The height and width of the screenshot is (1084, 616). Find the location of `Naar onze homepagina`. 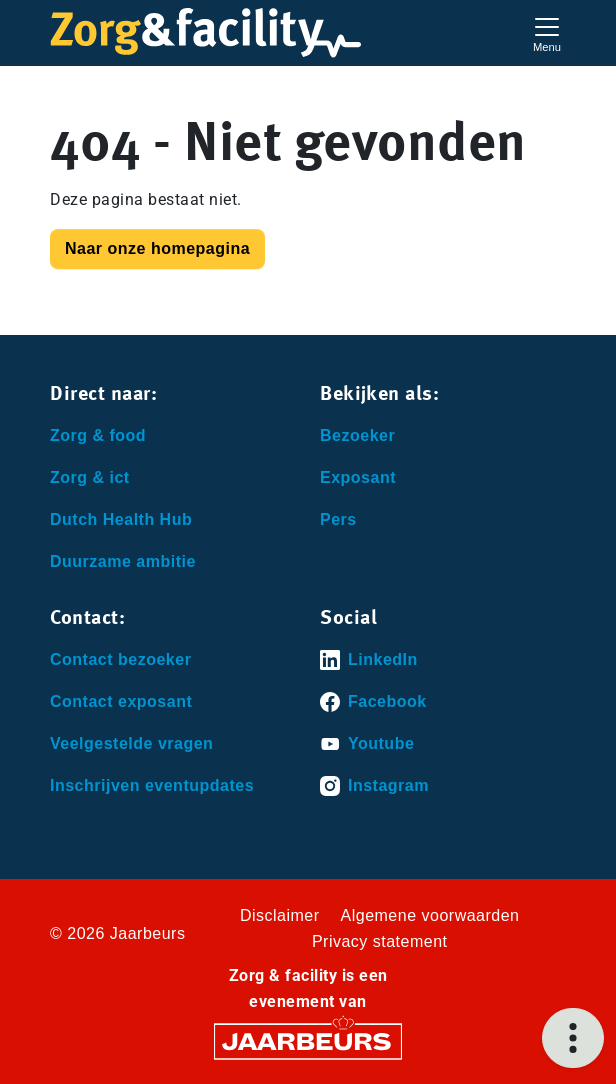

Naar onze homepagina is located at coordinates (157, 248).